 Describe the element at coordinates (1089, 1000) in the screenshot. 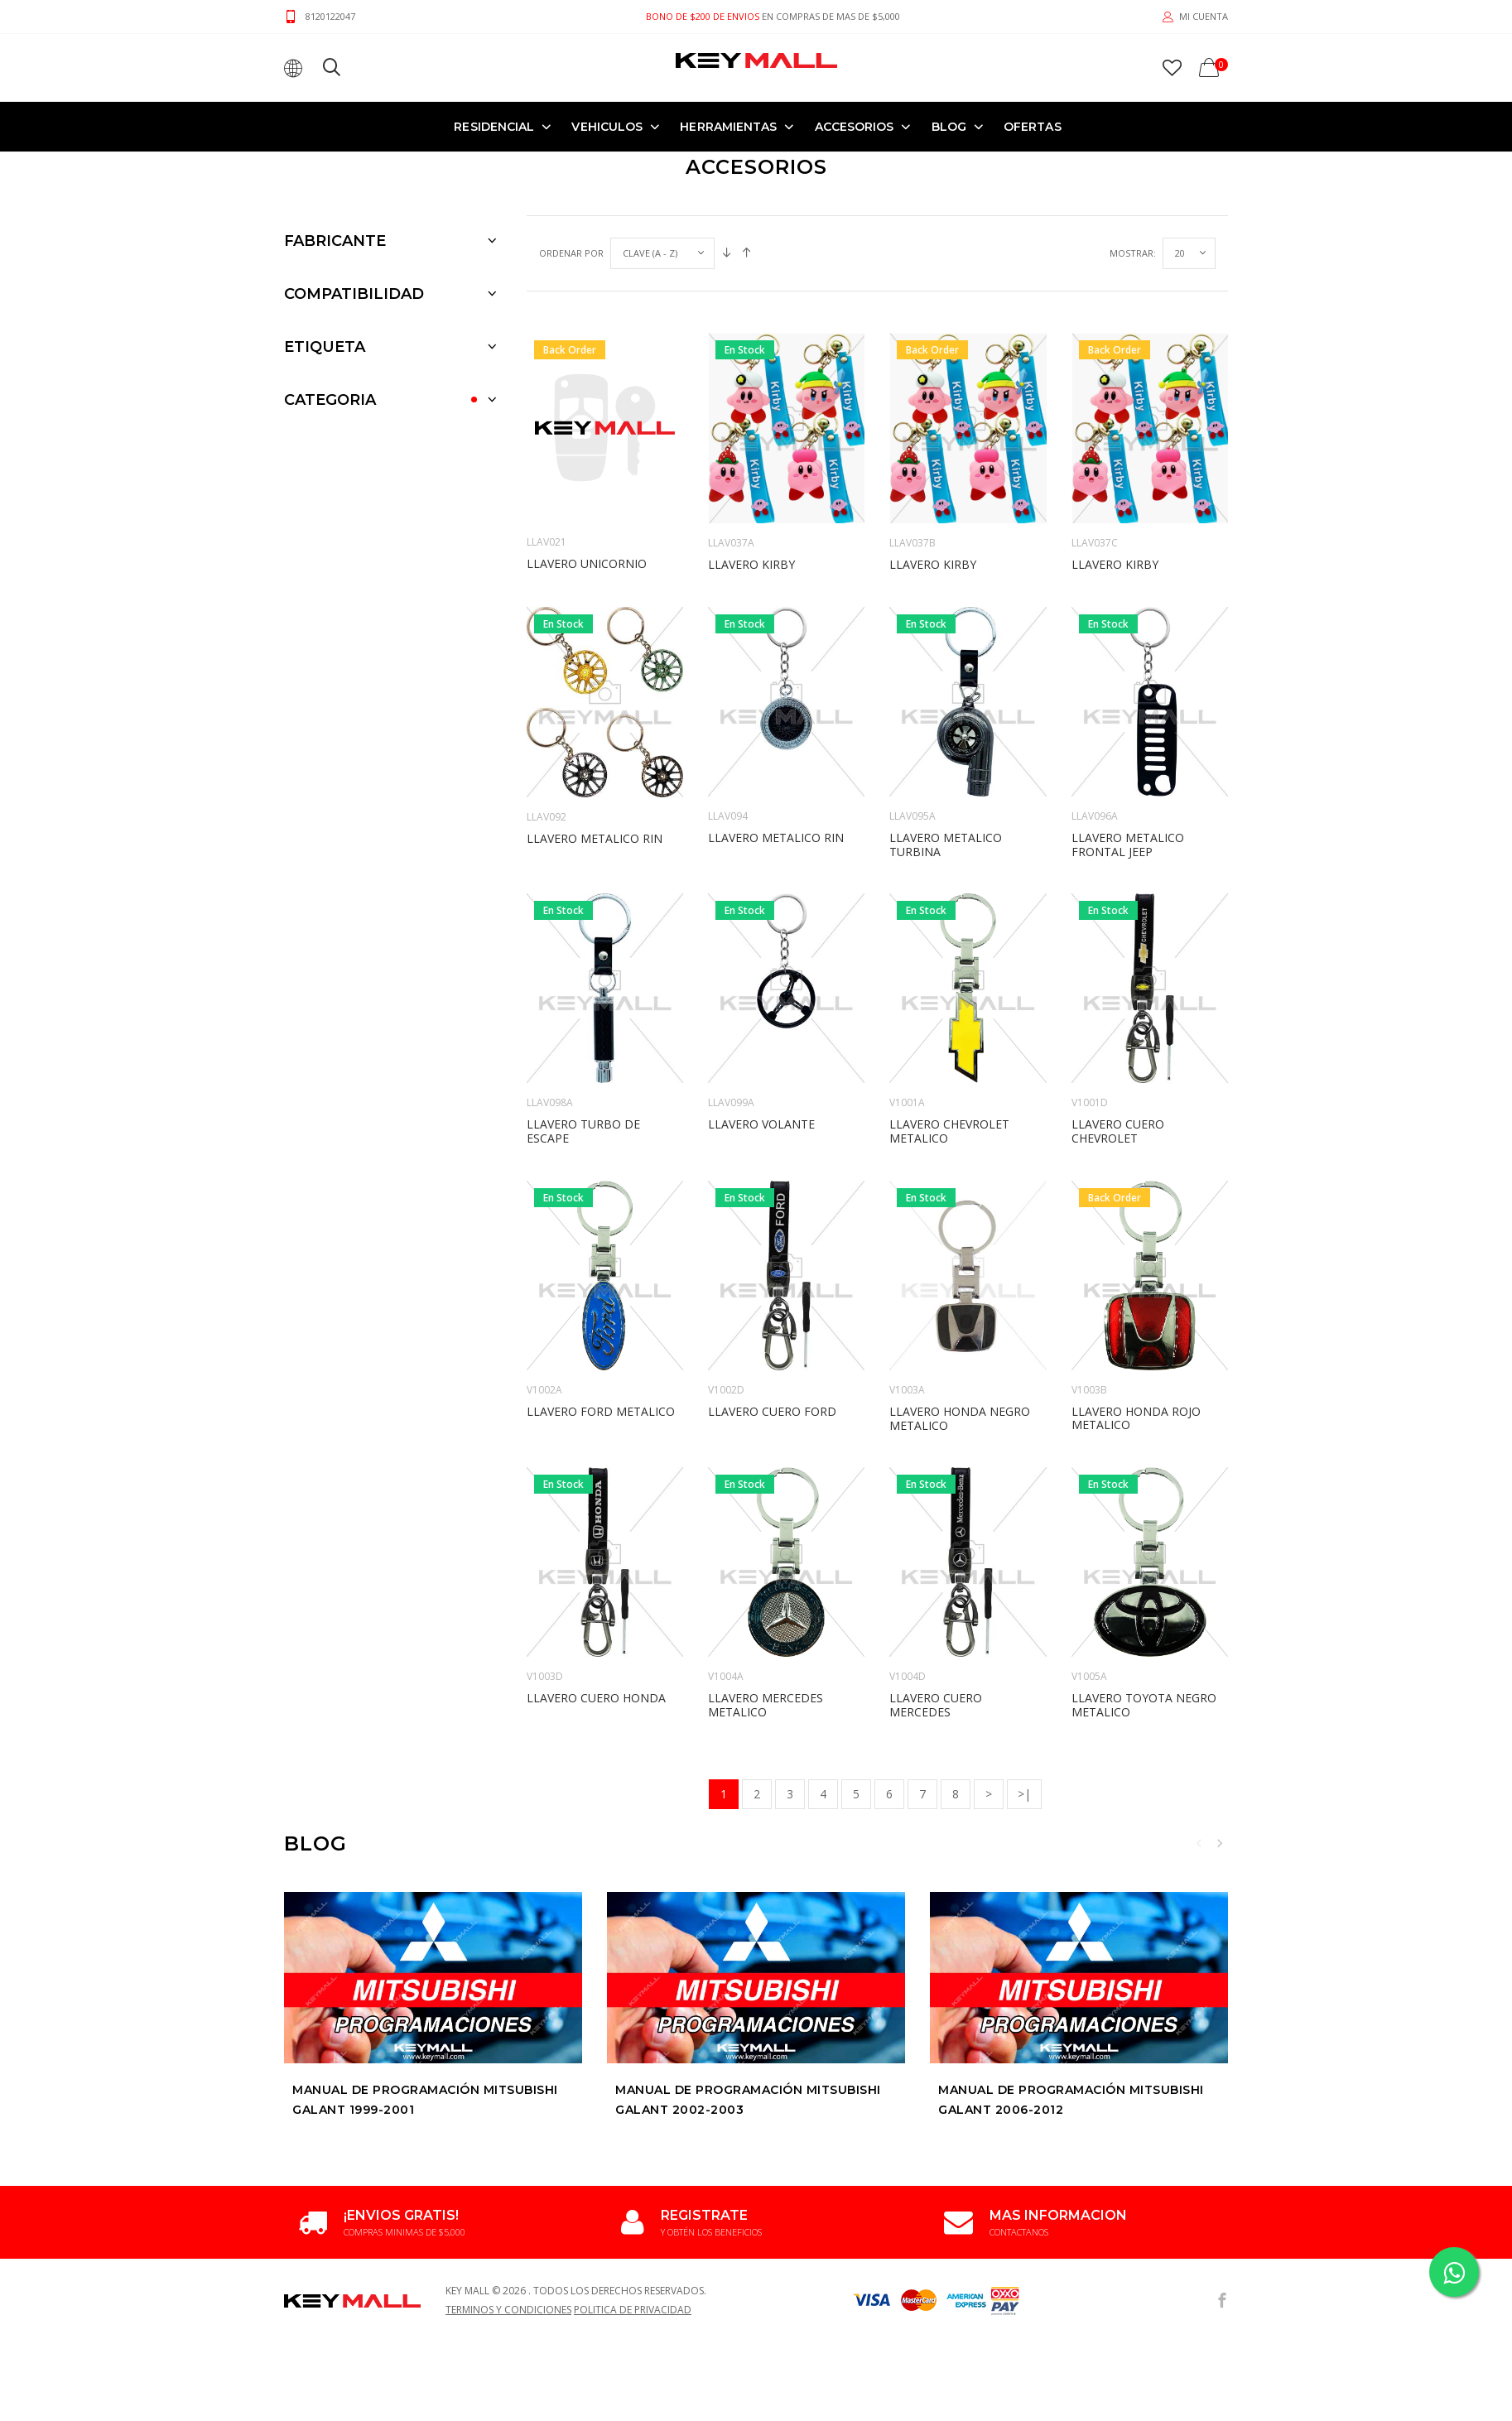

I see `V1001D` at that location.